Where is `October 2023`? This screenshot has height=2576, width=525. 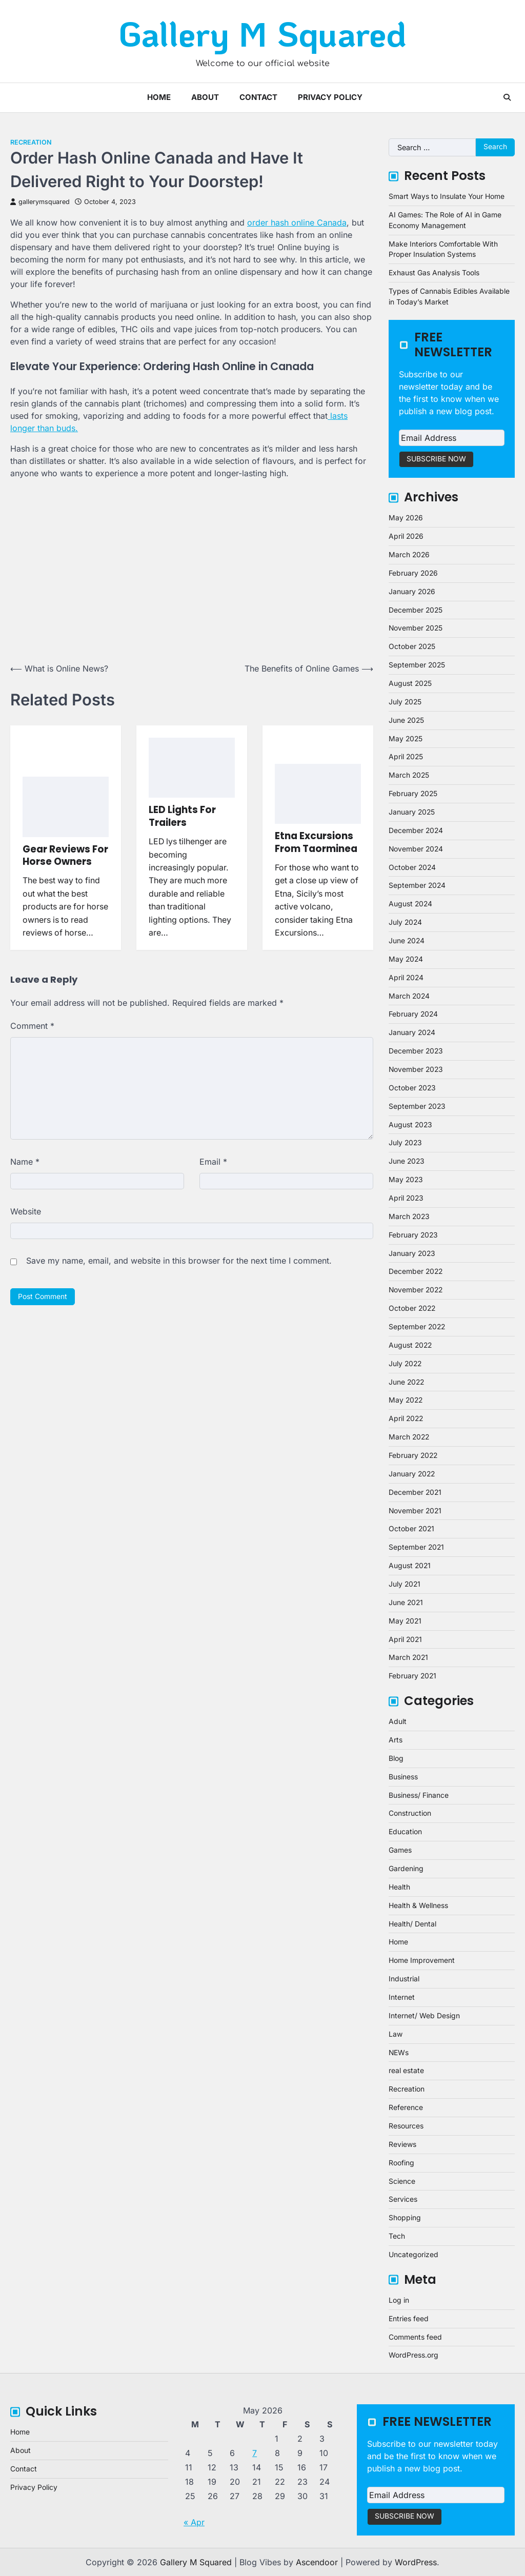
October 2023 is located at coordinates (412, 1088).